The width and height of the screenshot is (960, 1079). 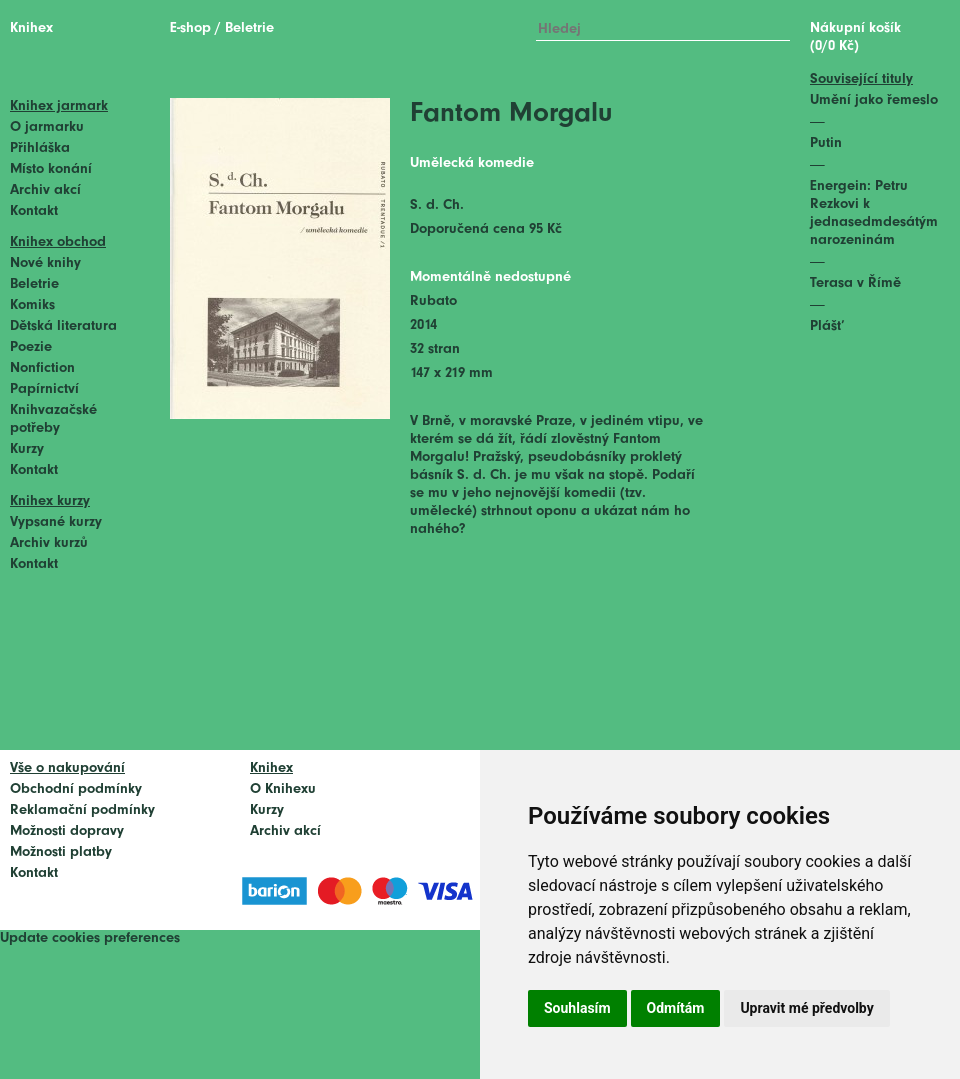 I want to click on Reklamační podmínky, so click(x=82, y=810).